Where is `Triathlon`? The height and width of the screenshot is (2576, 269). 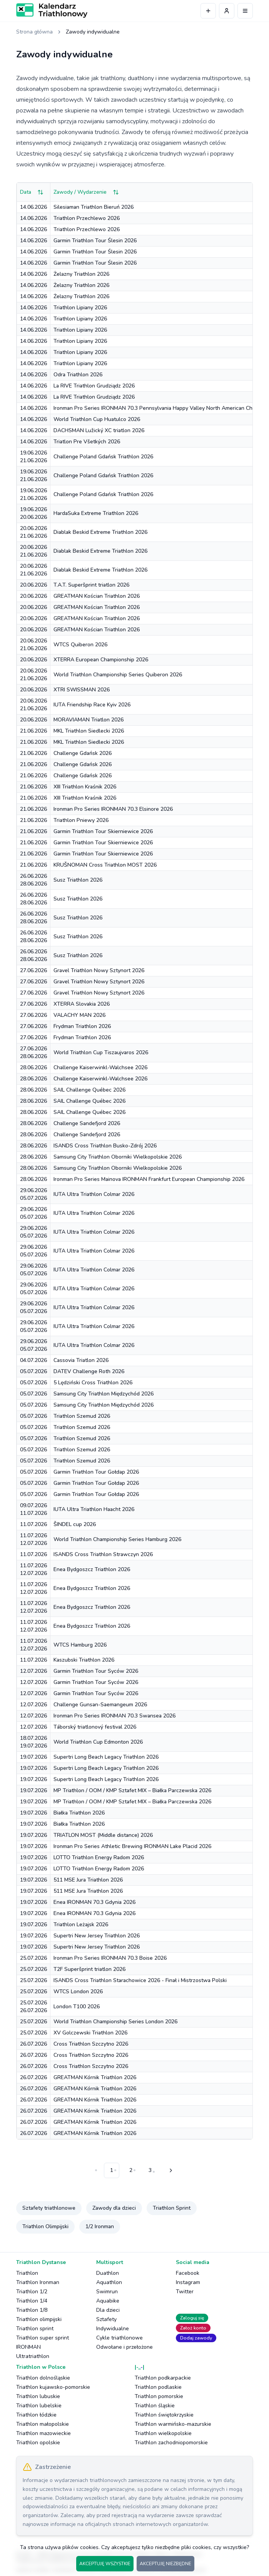
Triathlon is located at coordinates (27, 2273).